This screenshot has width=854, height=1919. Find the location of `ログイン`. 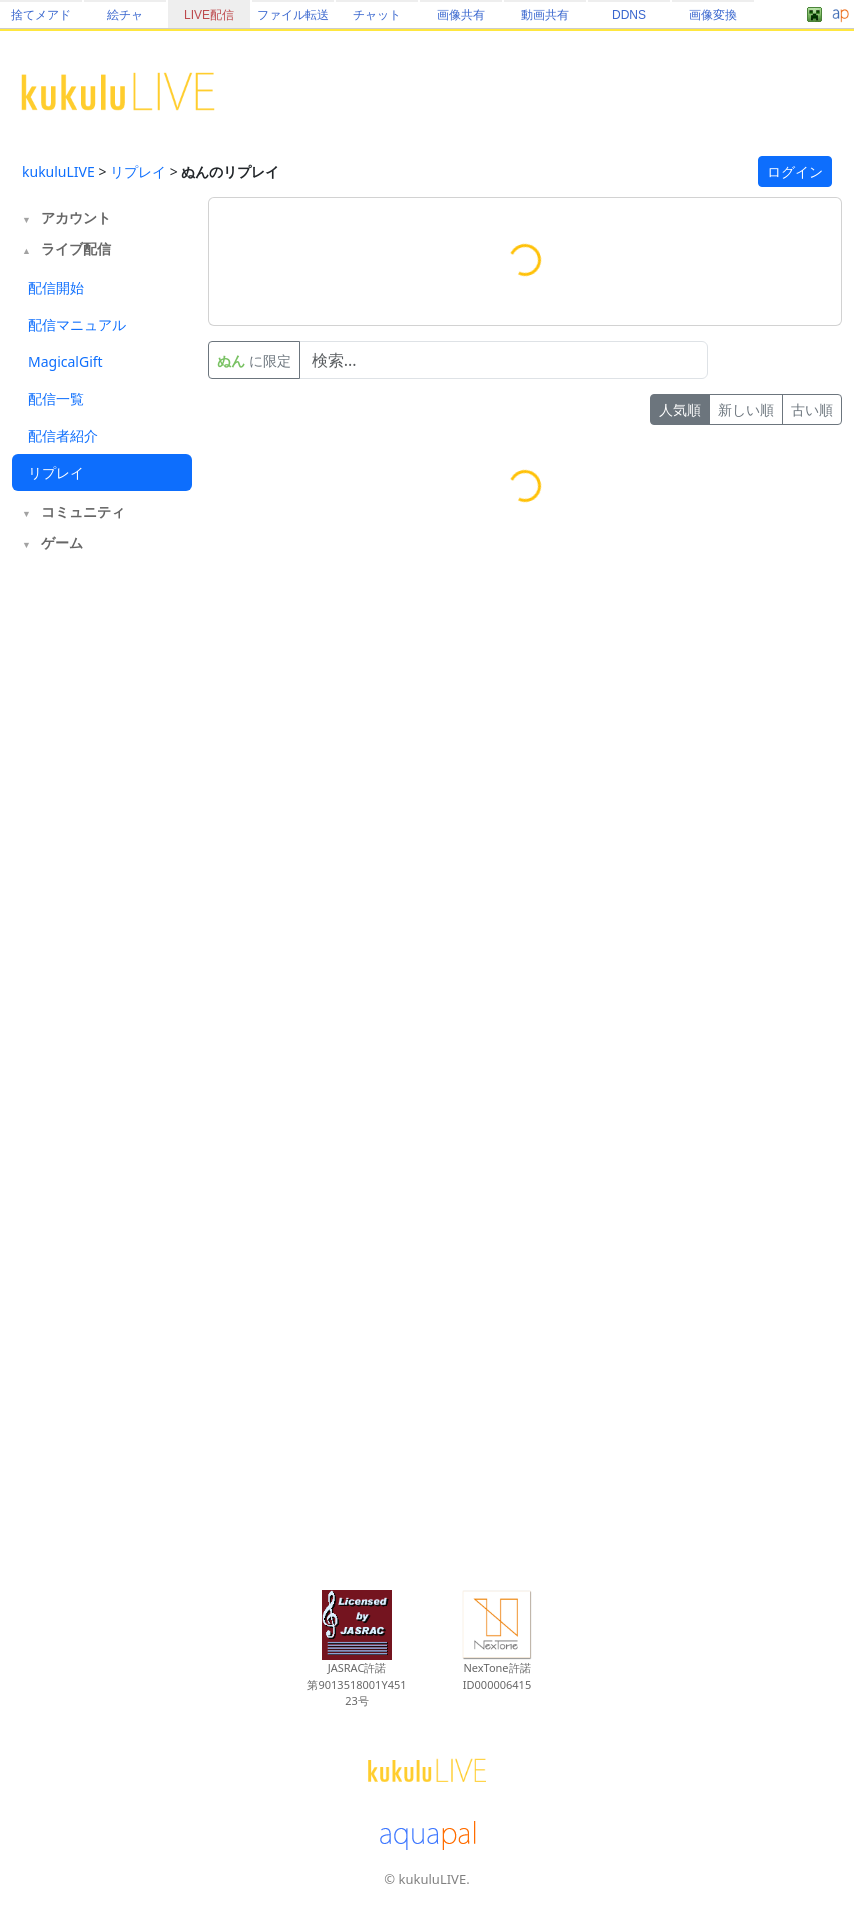

ログイン is located at coordinates (795, 171).